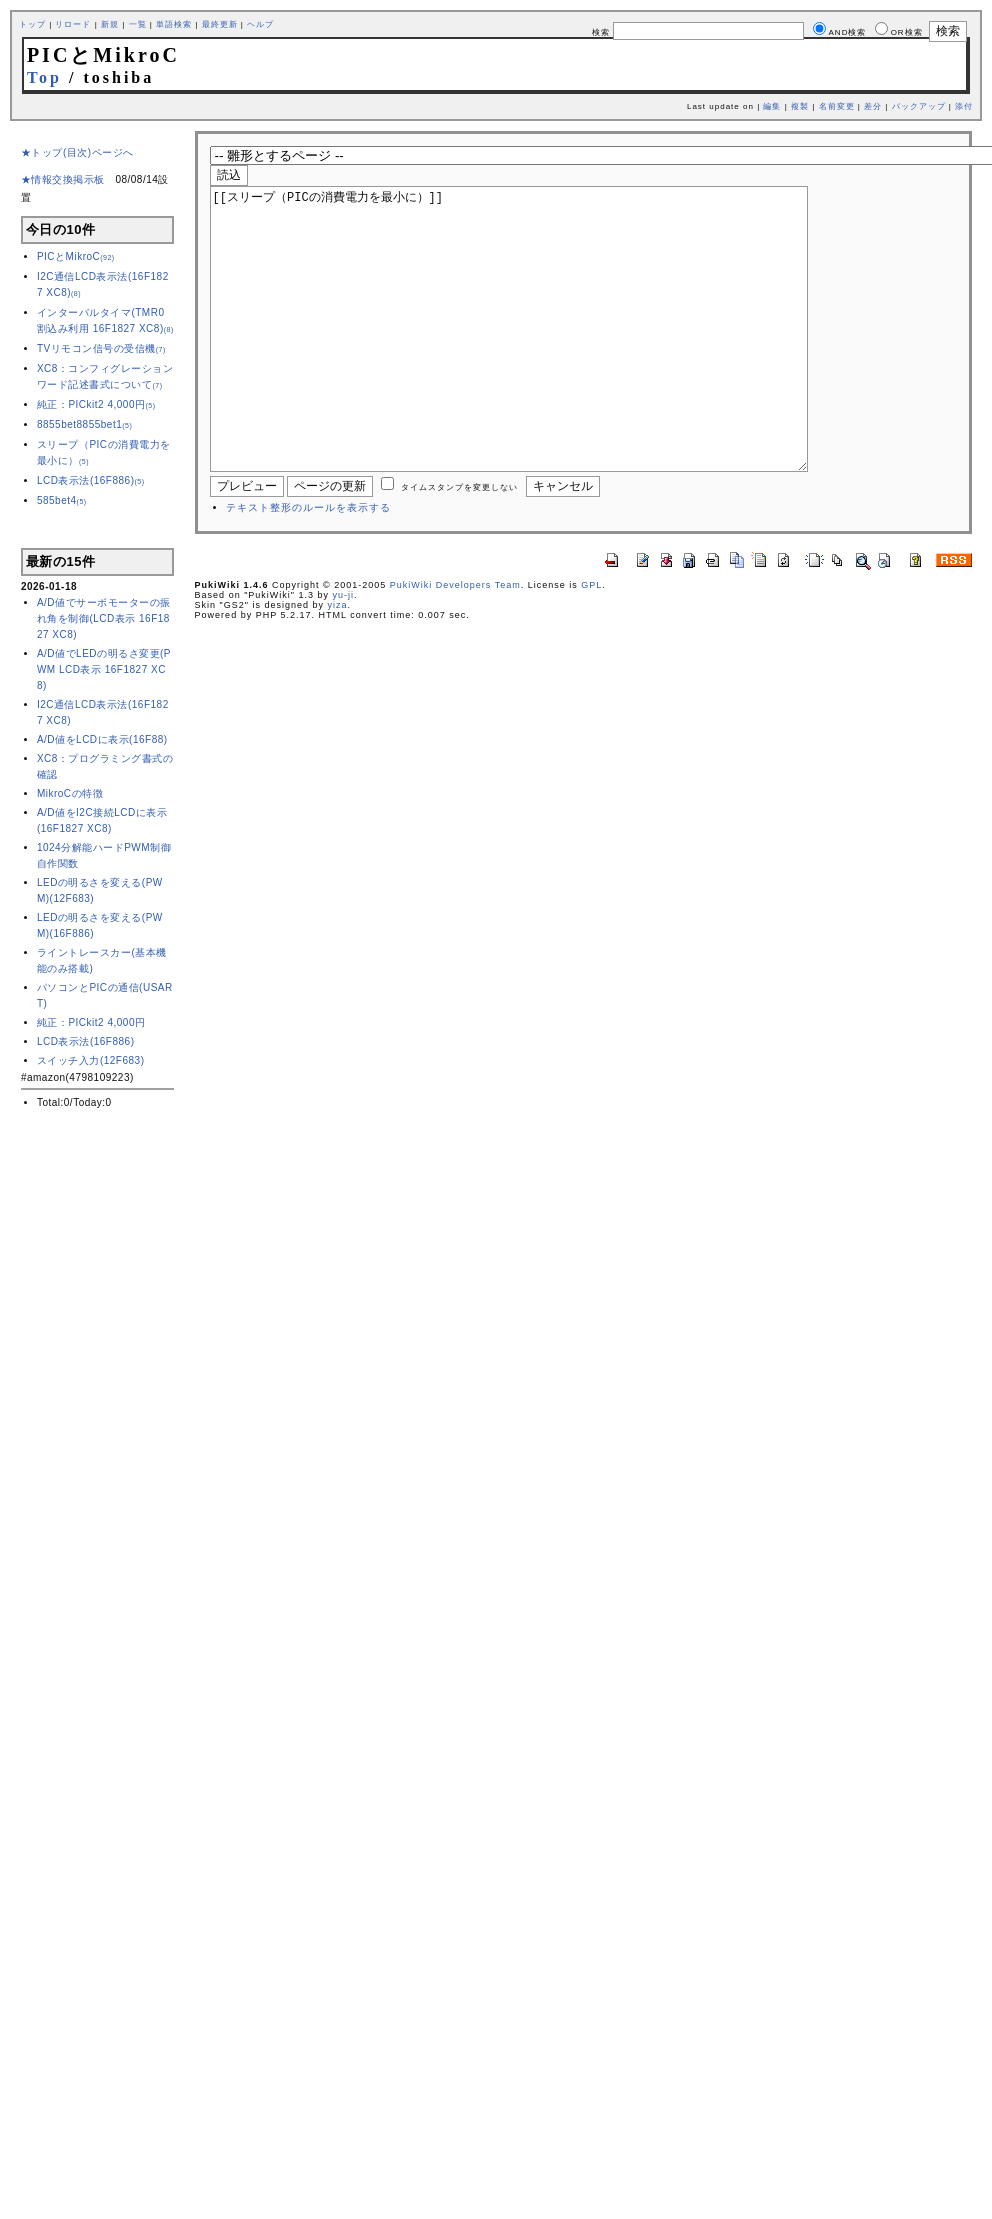  What do you see at coordinates (32, 24) in the screenshot?
I see `トップ` at bounding box center [32, 24].